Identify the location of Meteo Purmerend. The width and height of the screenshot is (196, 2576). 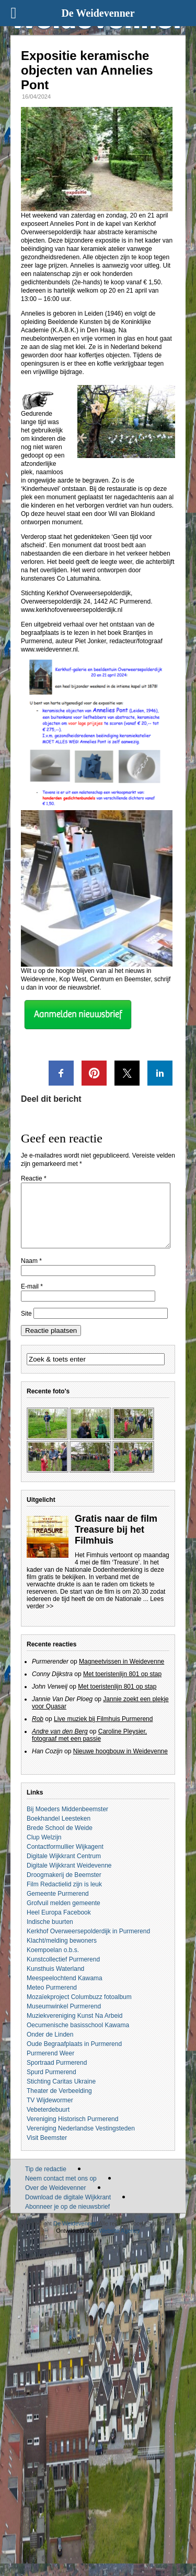
(52, 2000).